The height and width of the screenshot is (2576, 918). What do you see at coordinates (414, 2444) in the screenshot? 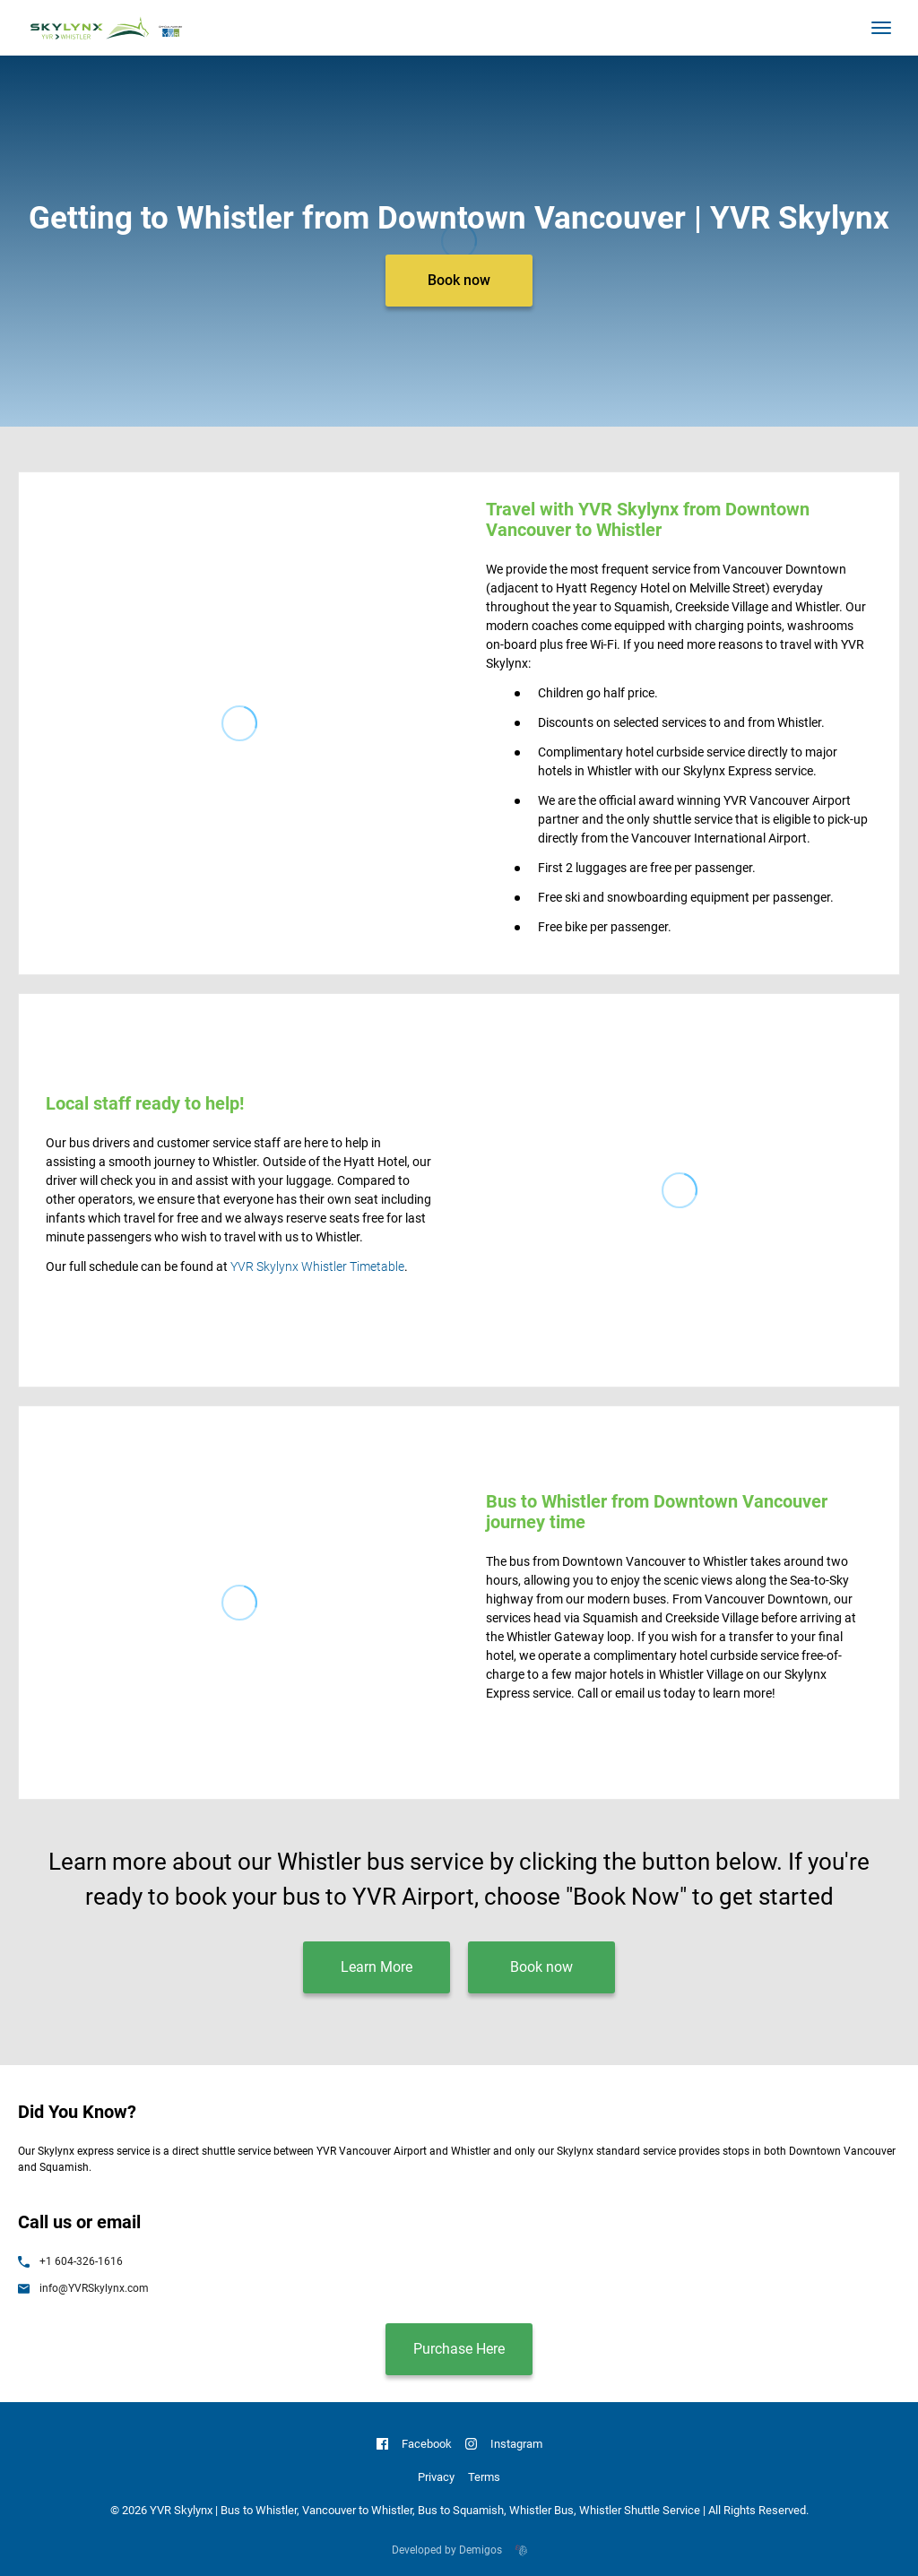
I see `Facebook` at bounding box center [414, 2444].